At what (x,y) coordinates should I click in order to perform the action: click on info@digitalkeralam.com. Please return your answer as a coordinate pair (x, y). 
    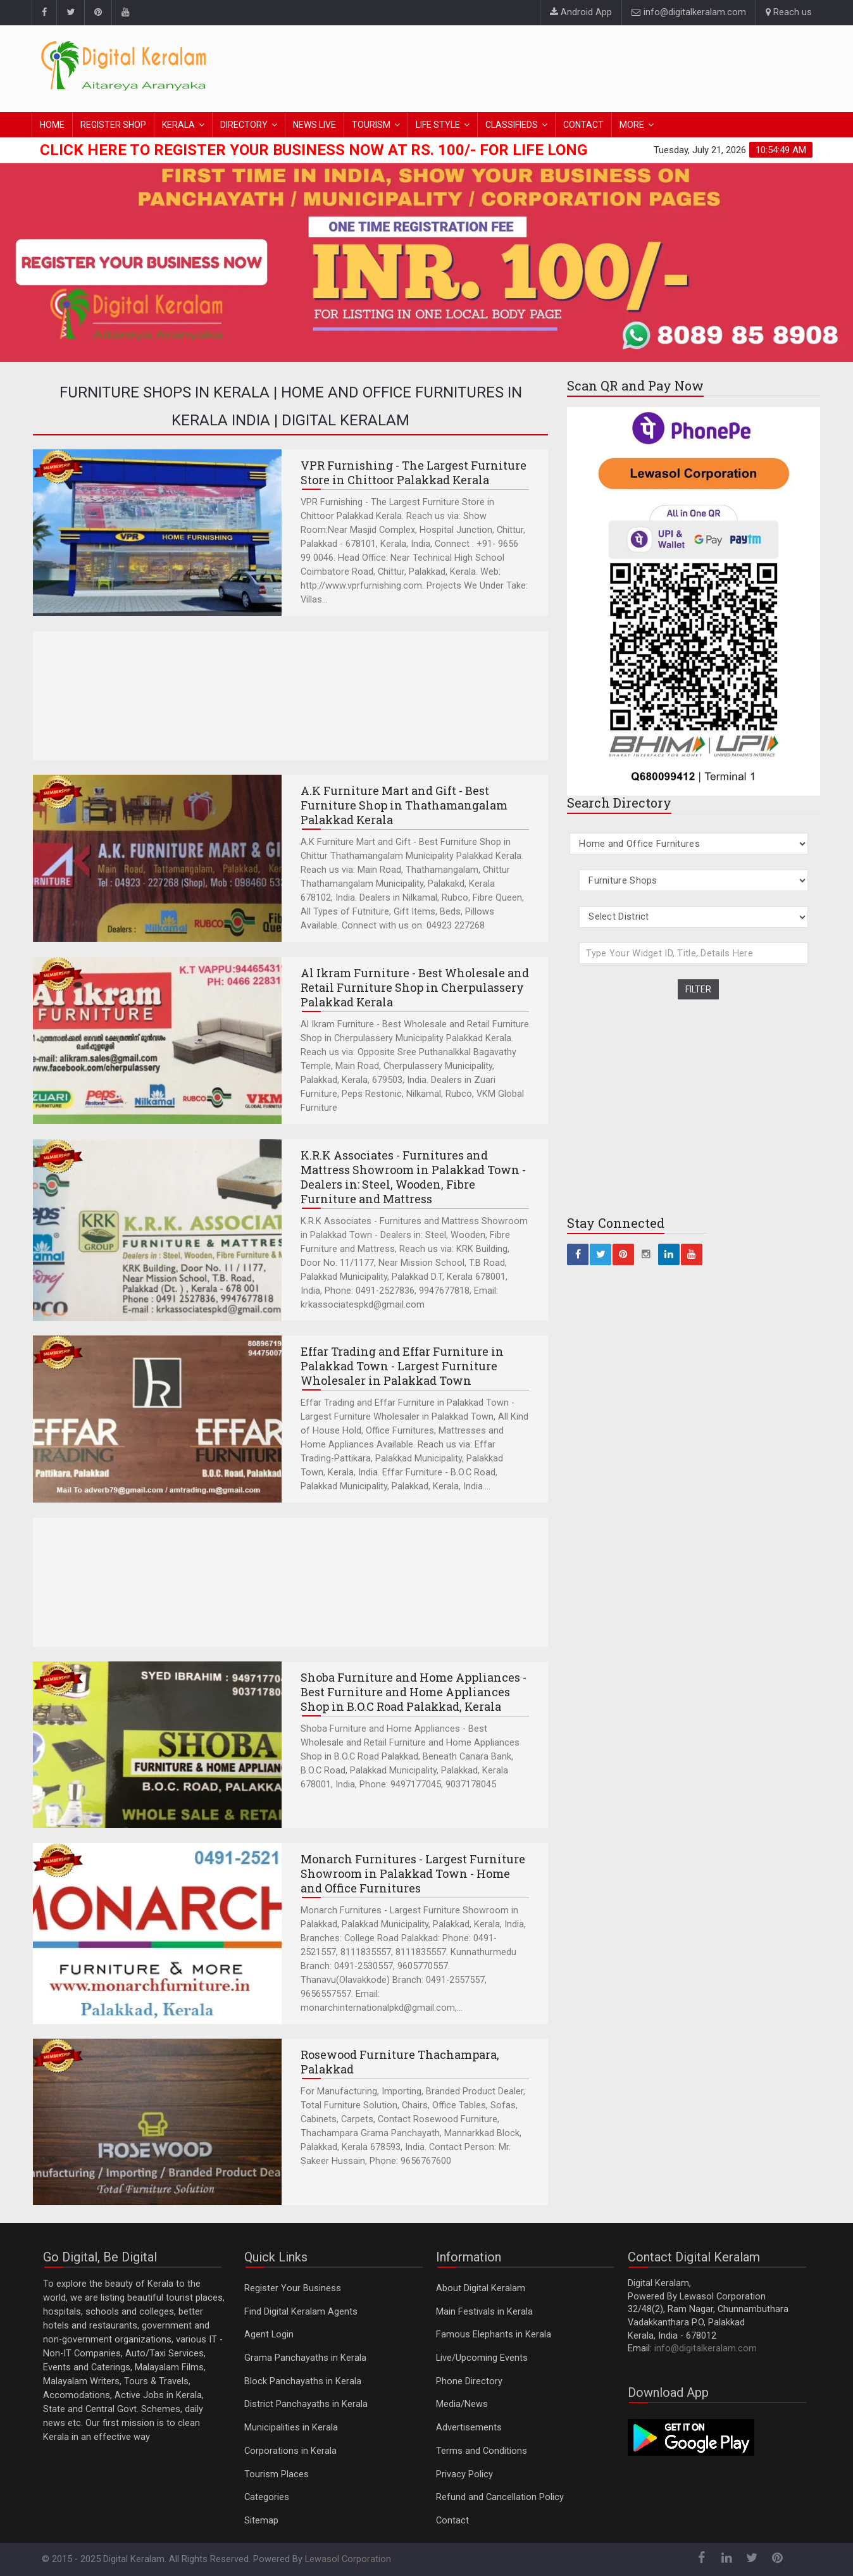
    Looking at the image, I should click on (689, 12).